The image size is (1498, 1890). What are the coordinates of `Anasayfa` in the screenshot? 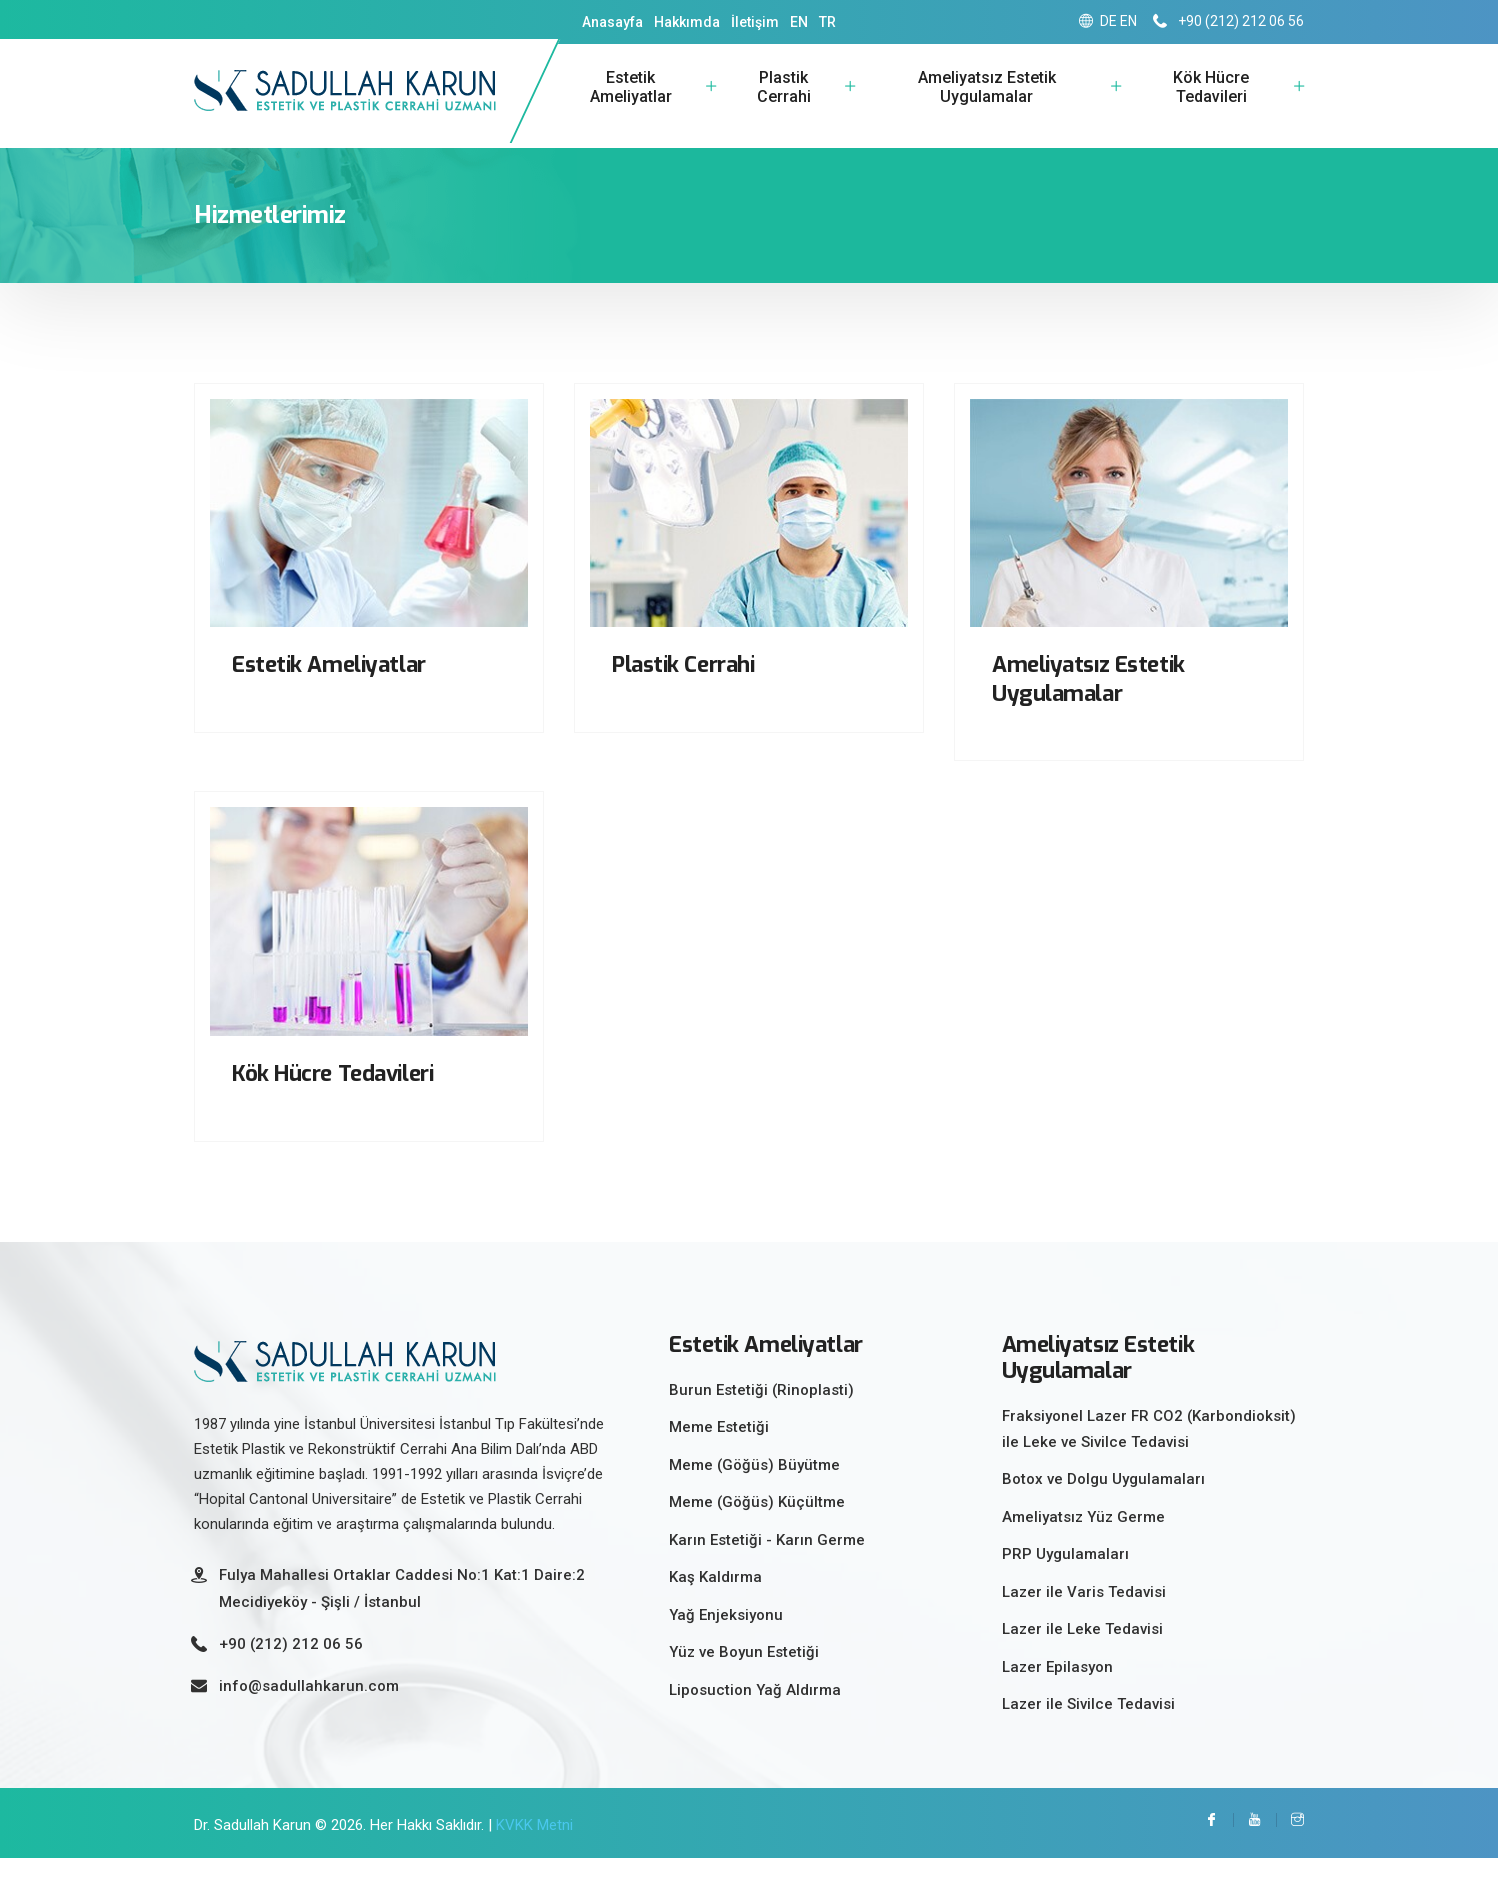 It's located at (612, 22).